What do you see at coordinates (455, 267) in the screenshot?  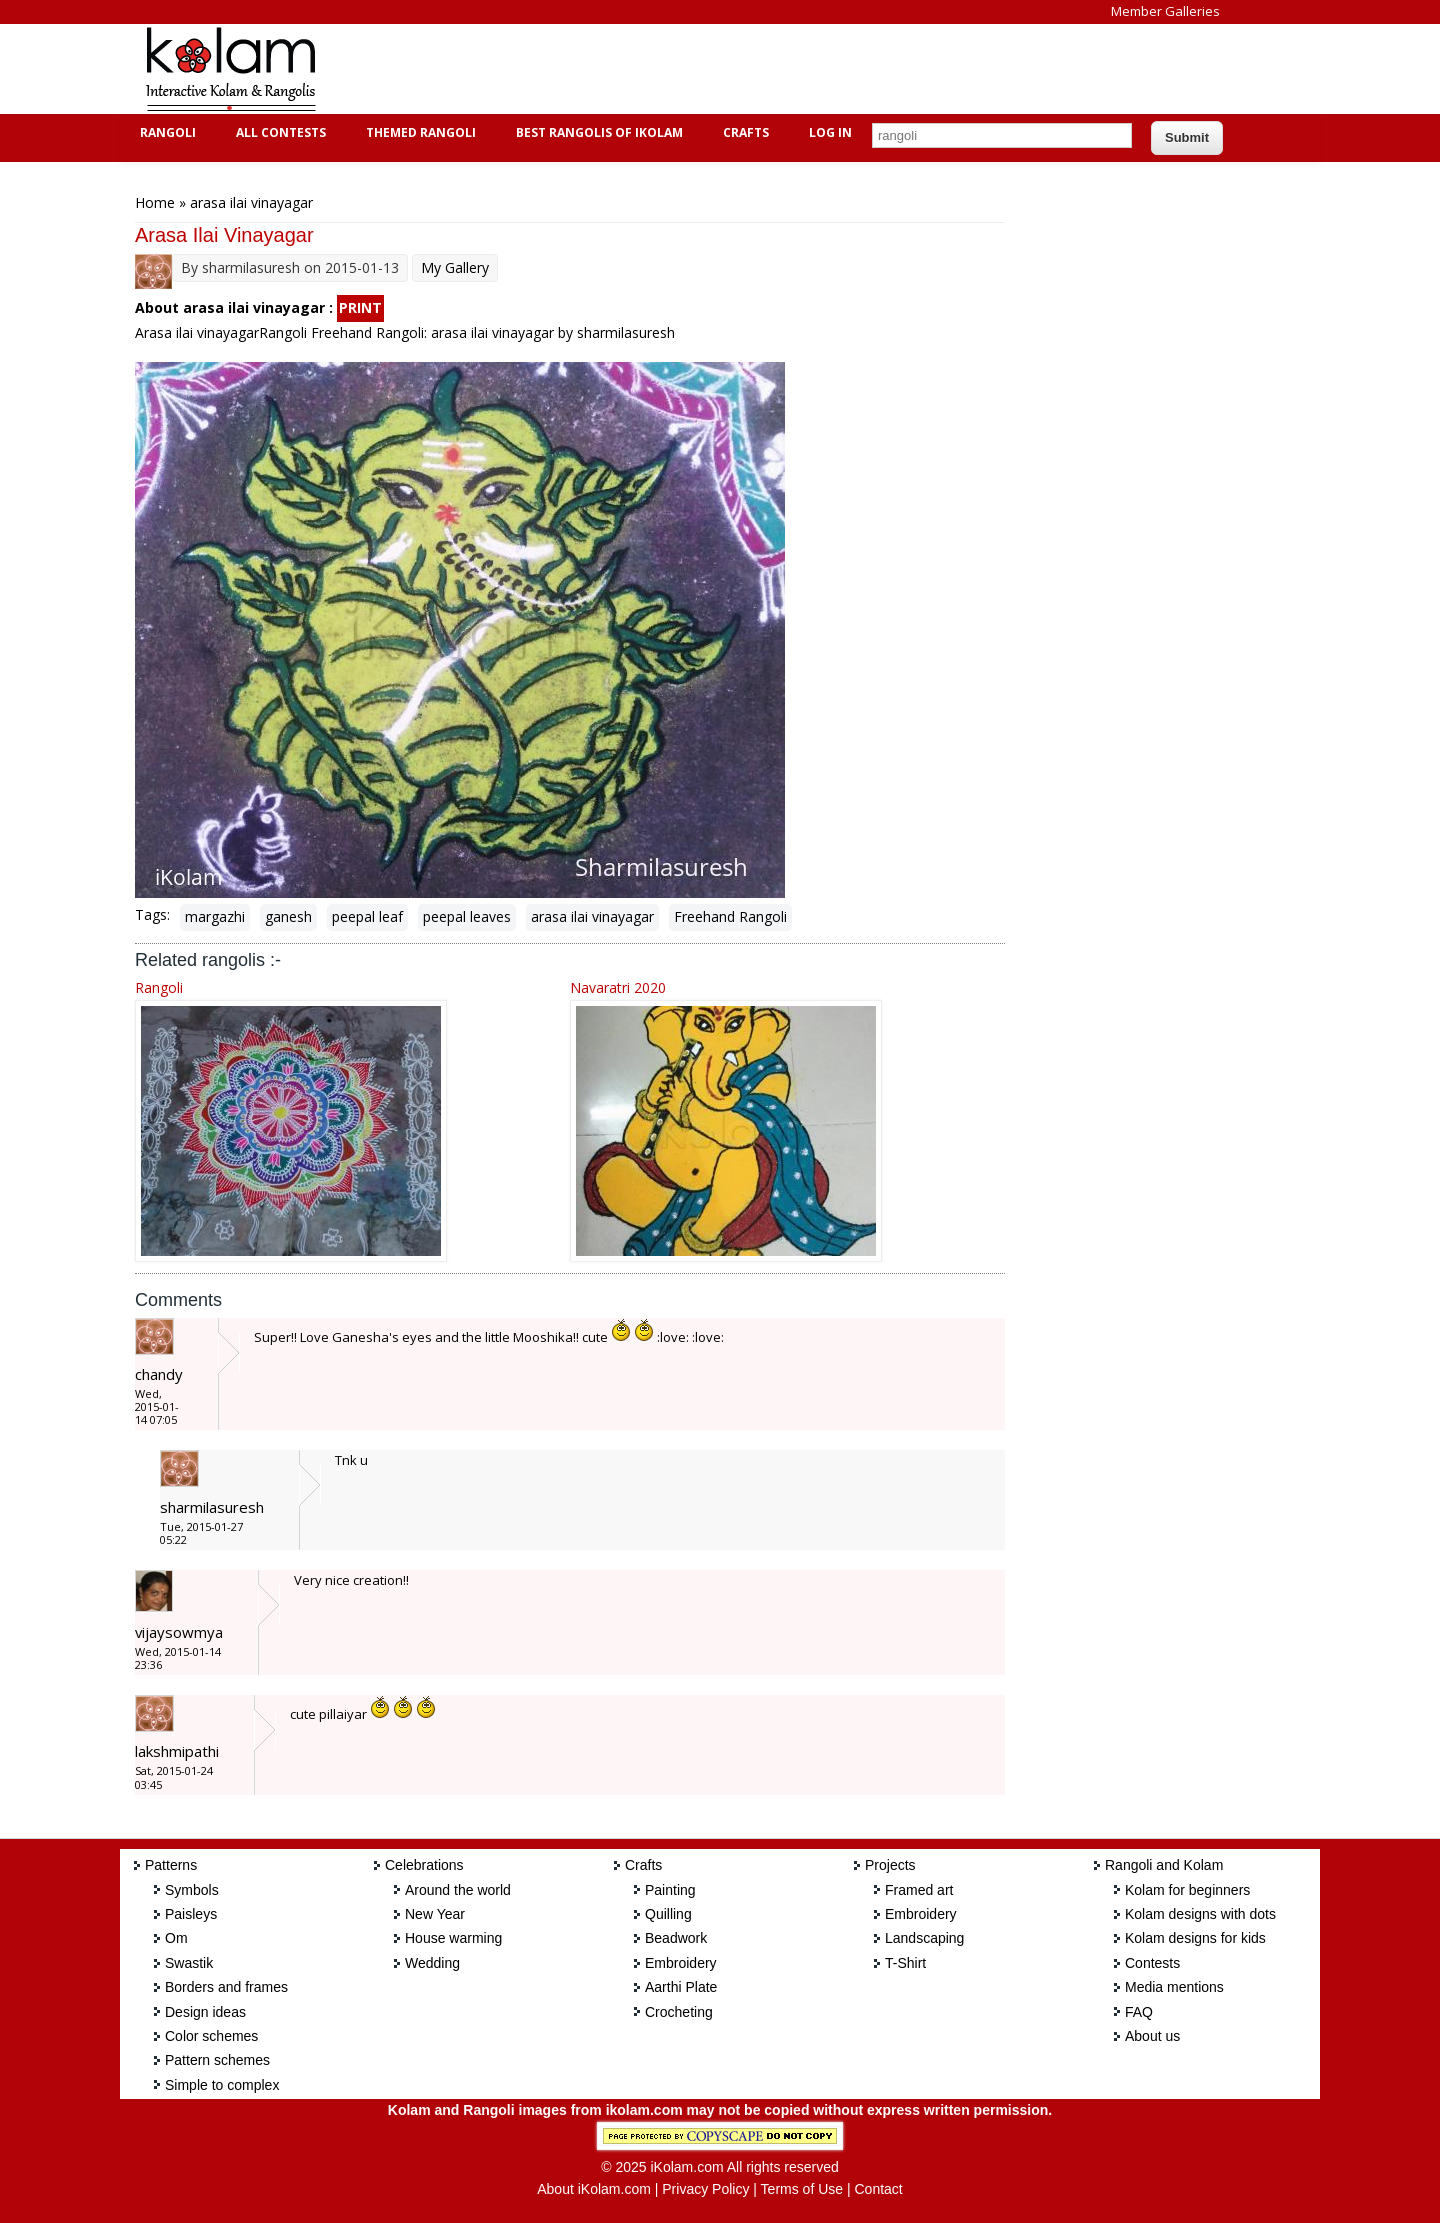 I see `My Gallery` at bounding box center [455, 267].